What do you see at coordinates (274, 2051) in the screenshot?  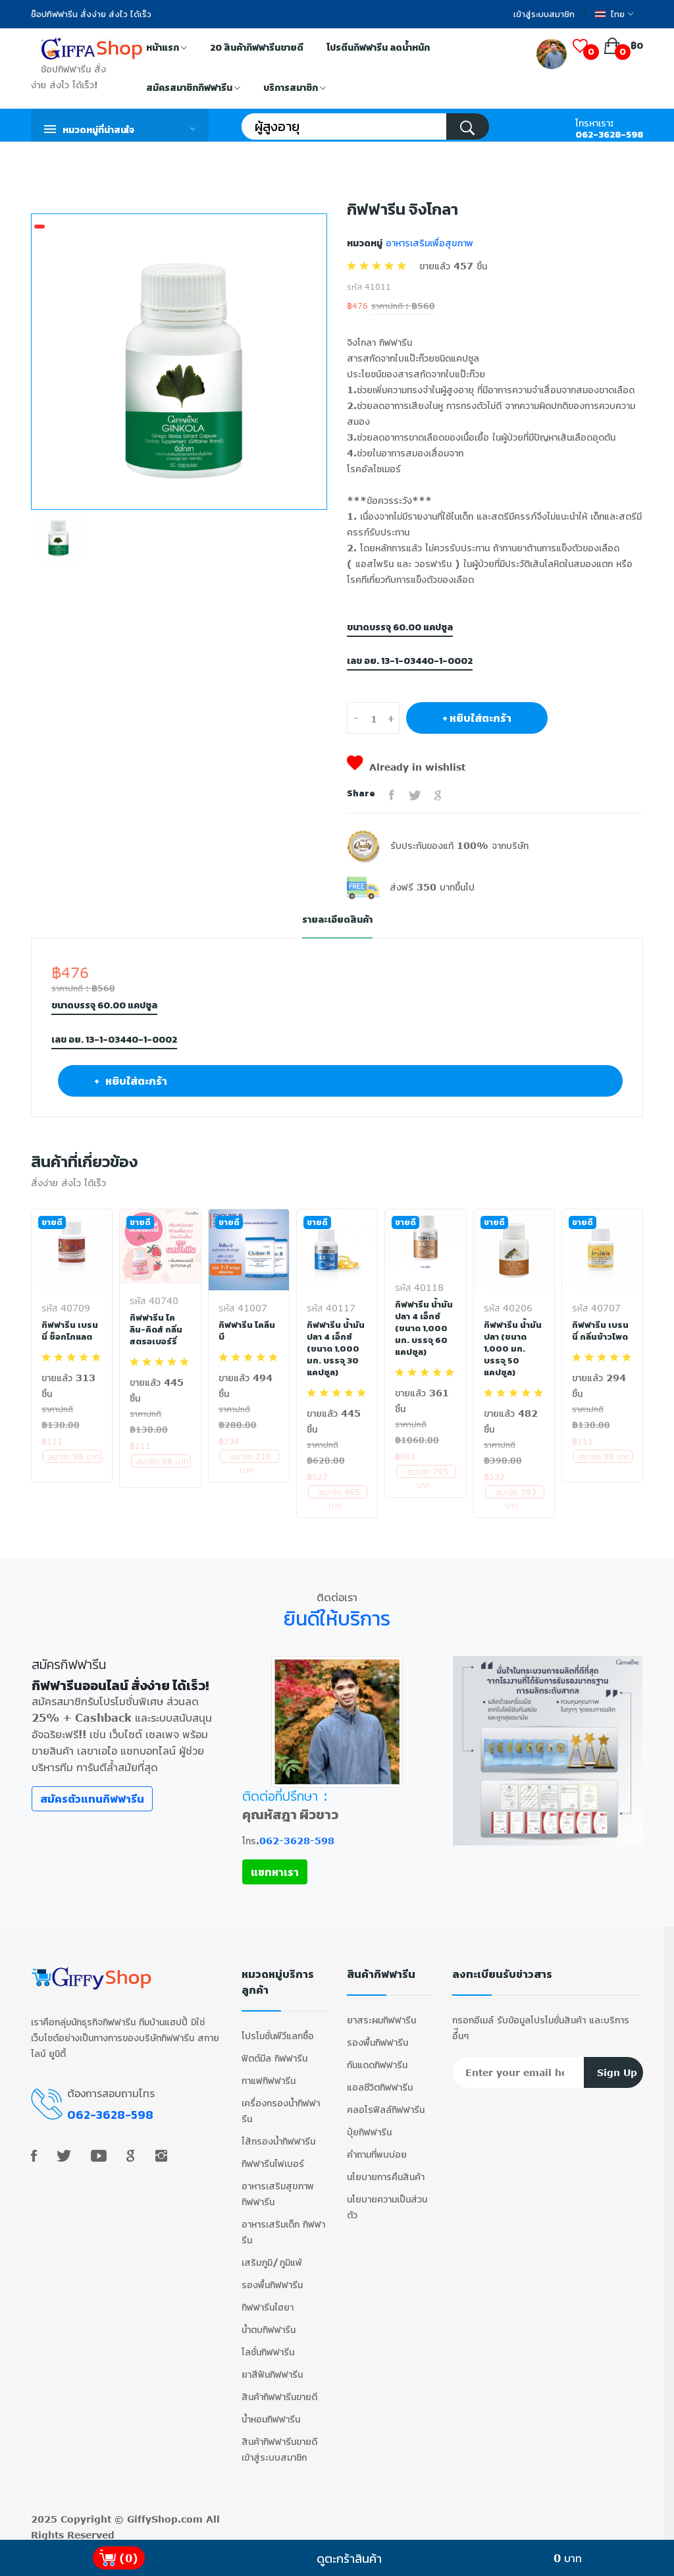 I see `ฟิตต์มีล กิฟฟารีน` at bounding box center [274, 2051].